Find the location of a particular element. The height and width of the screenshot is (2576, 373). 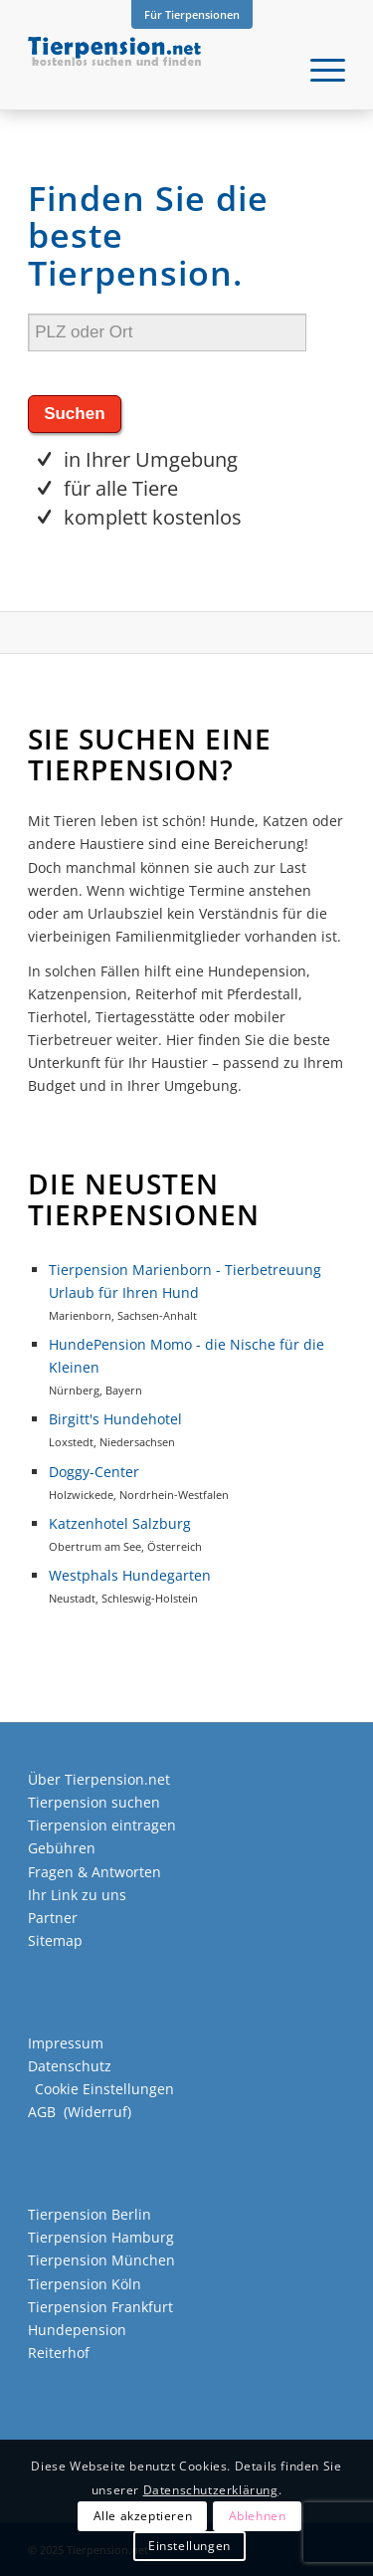

Impressum is located at coordinates (65, 2043).